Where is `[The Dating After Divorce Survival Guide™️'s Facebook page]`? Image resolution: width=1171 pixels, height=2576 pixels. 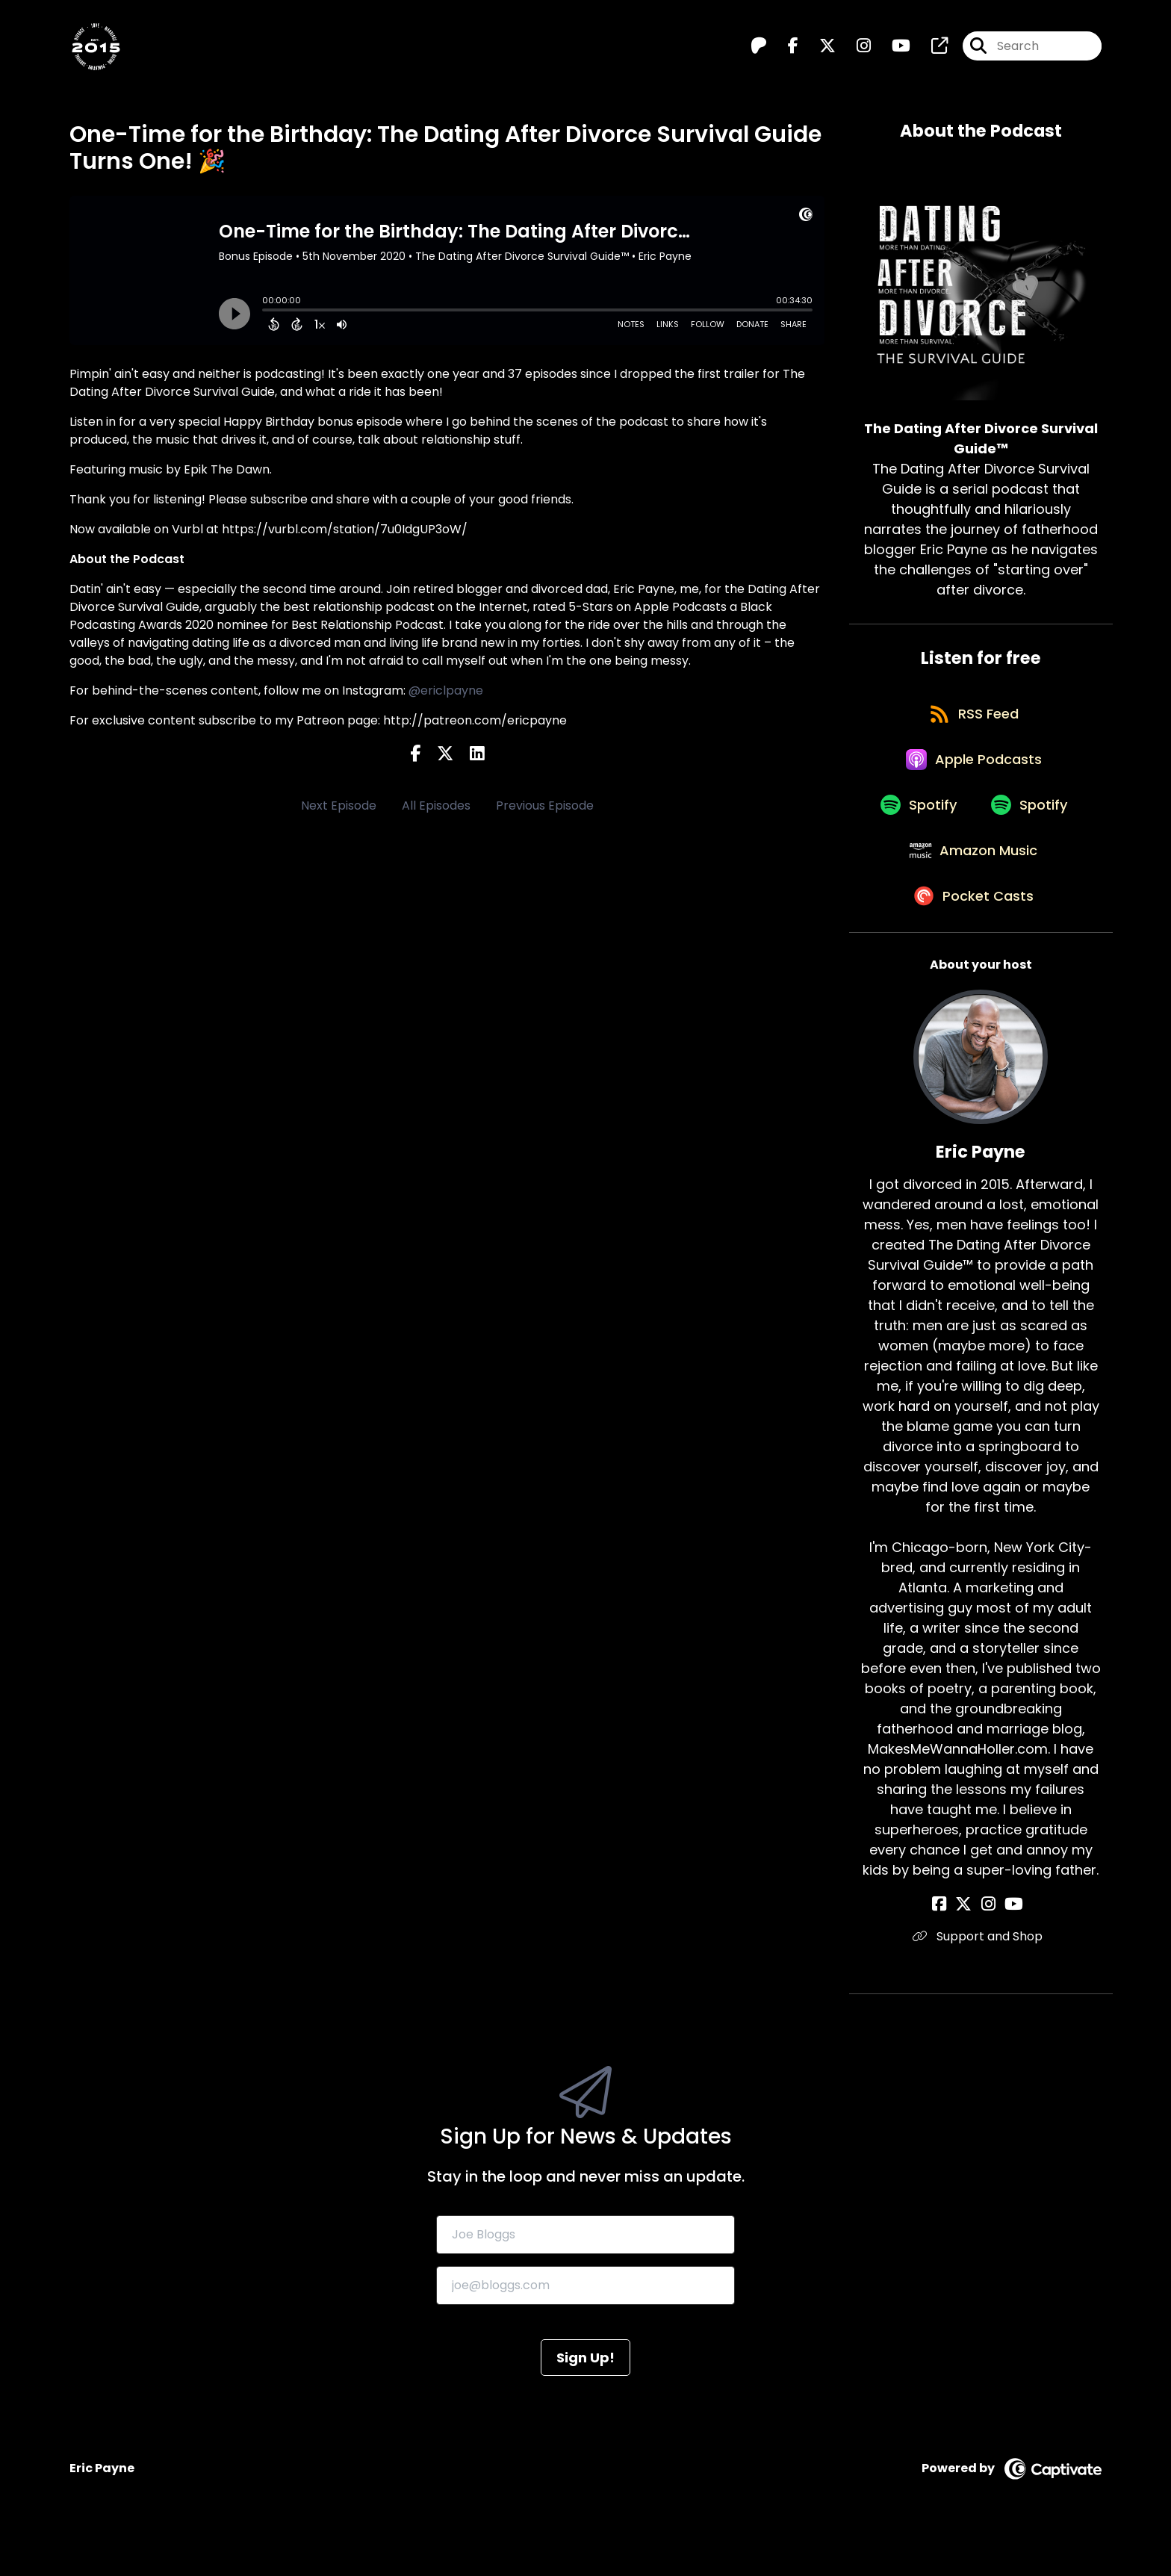 [The Dating After Divorce Survival Guide™️'s Facebook page] is located at coordinates (784, 48).